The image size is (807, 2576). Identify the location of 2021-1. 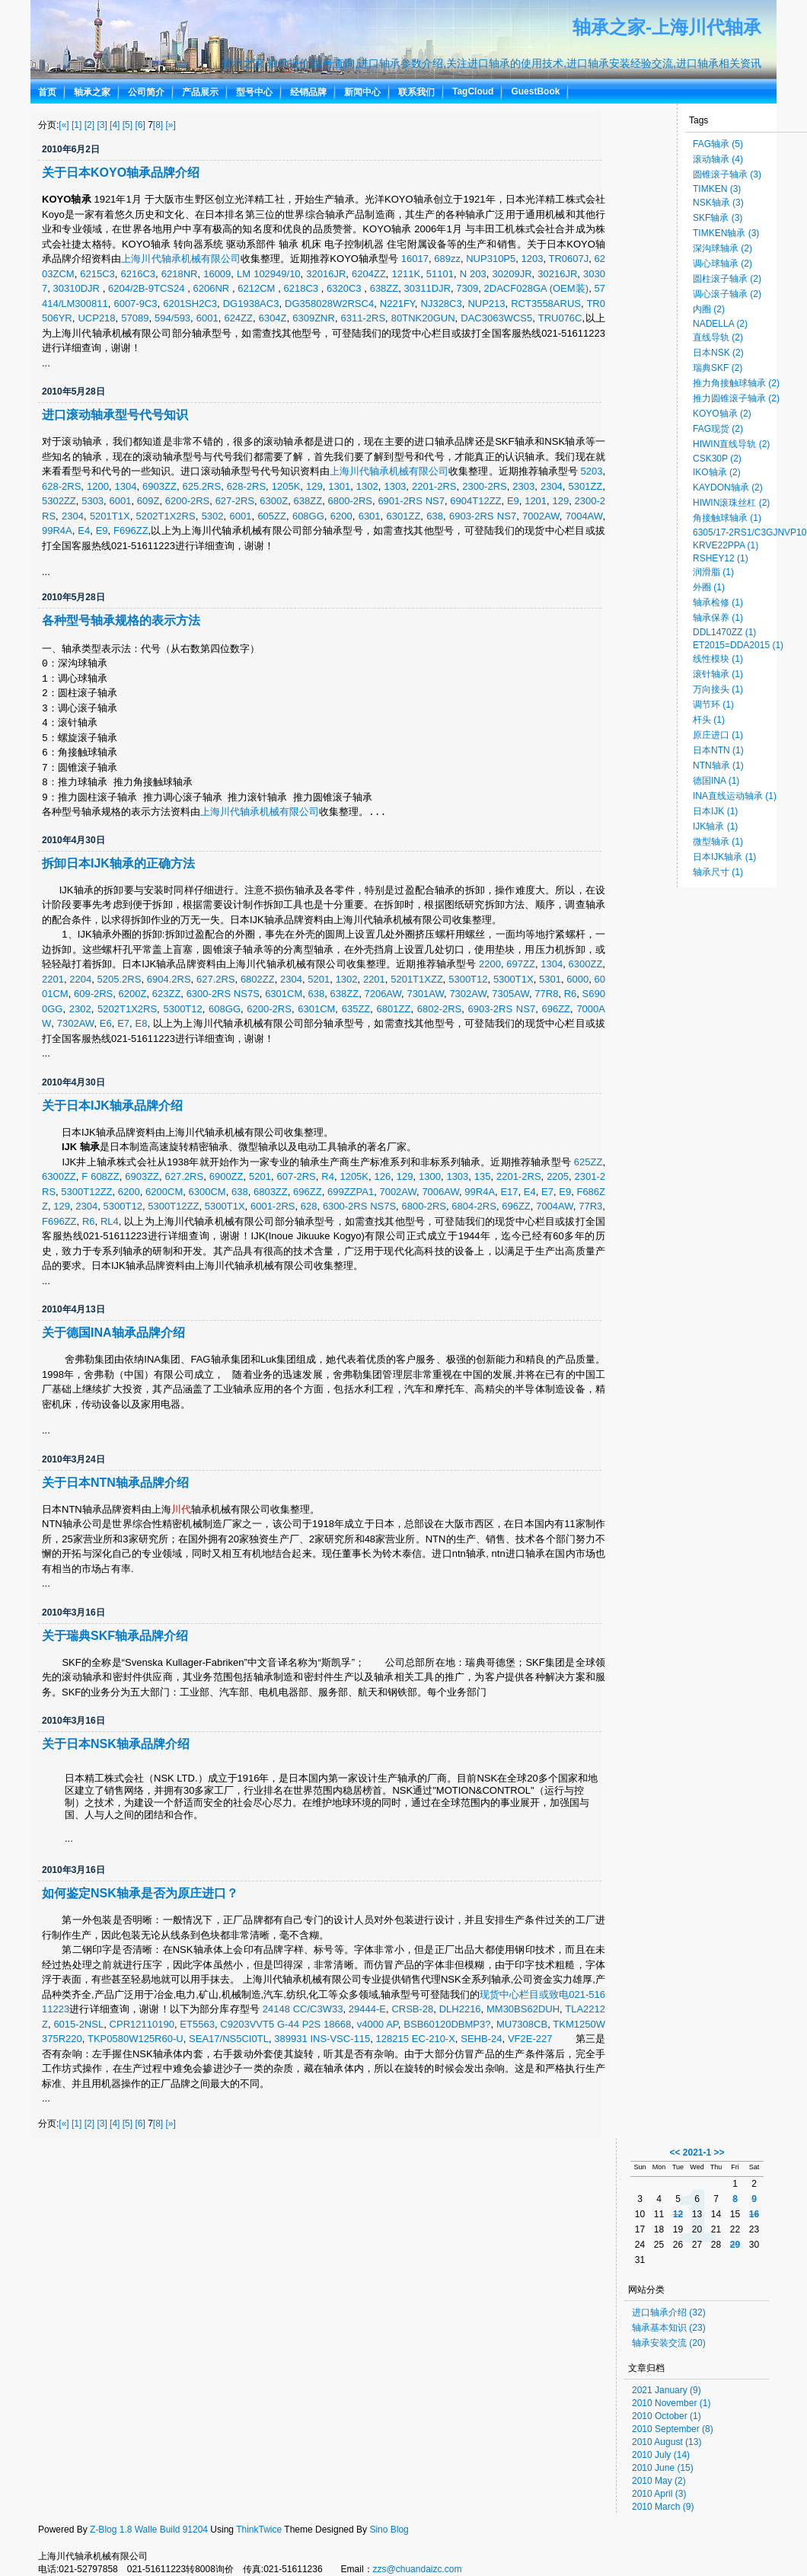
(697, 2152).